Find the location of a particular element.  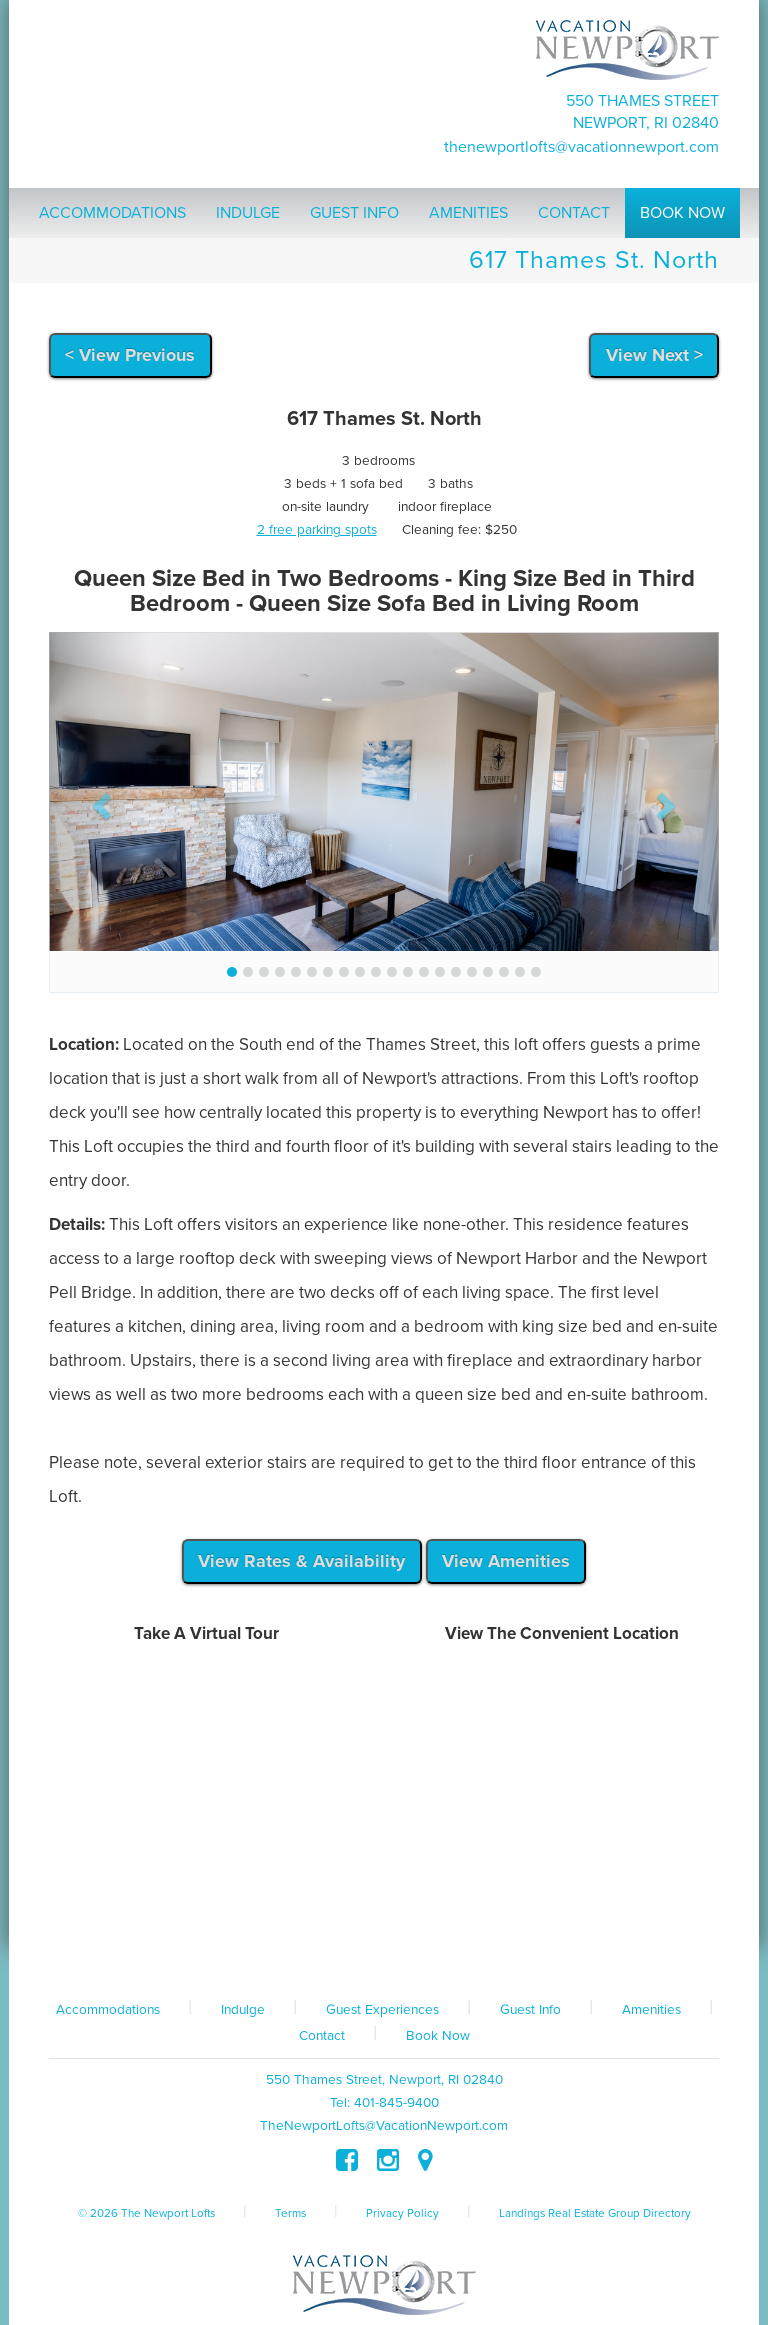

Accommodations is located at coordinates (108, 2010).